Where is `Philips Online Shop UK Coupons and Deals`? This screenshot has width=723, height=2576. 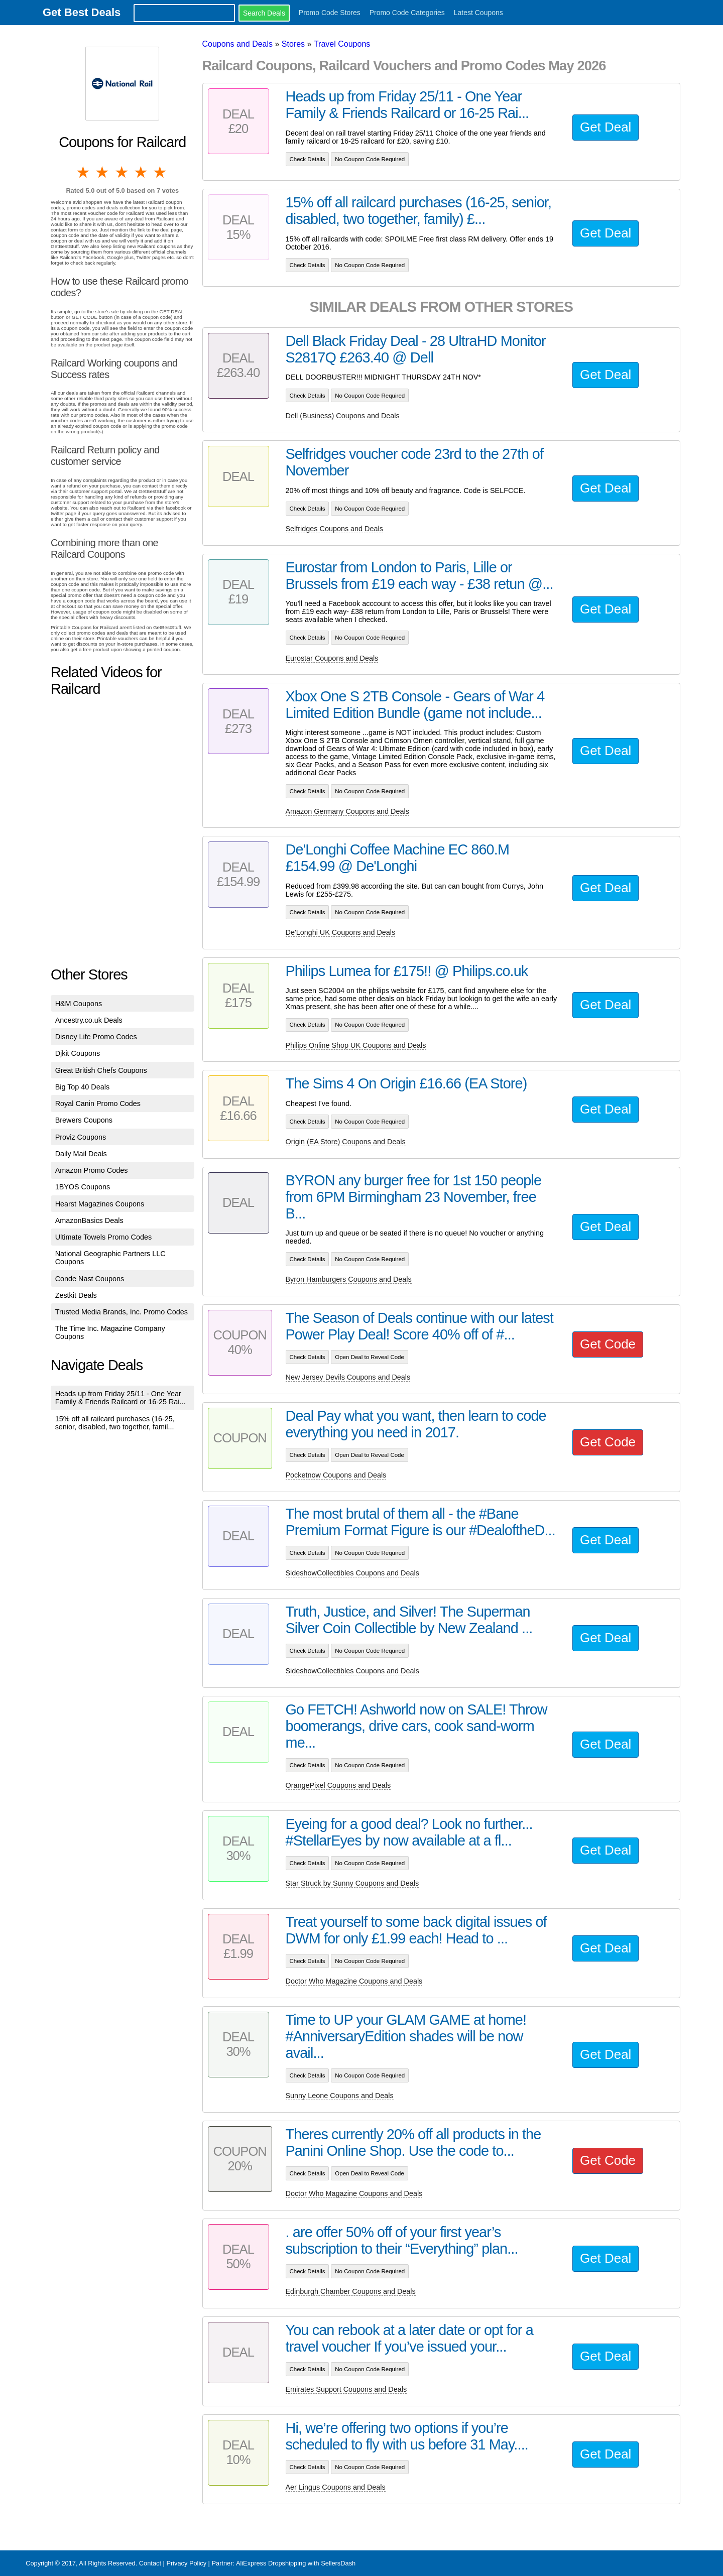
Philips Online Shop UK Coupons and Deals is located at coordinates (356, 1045).